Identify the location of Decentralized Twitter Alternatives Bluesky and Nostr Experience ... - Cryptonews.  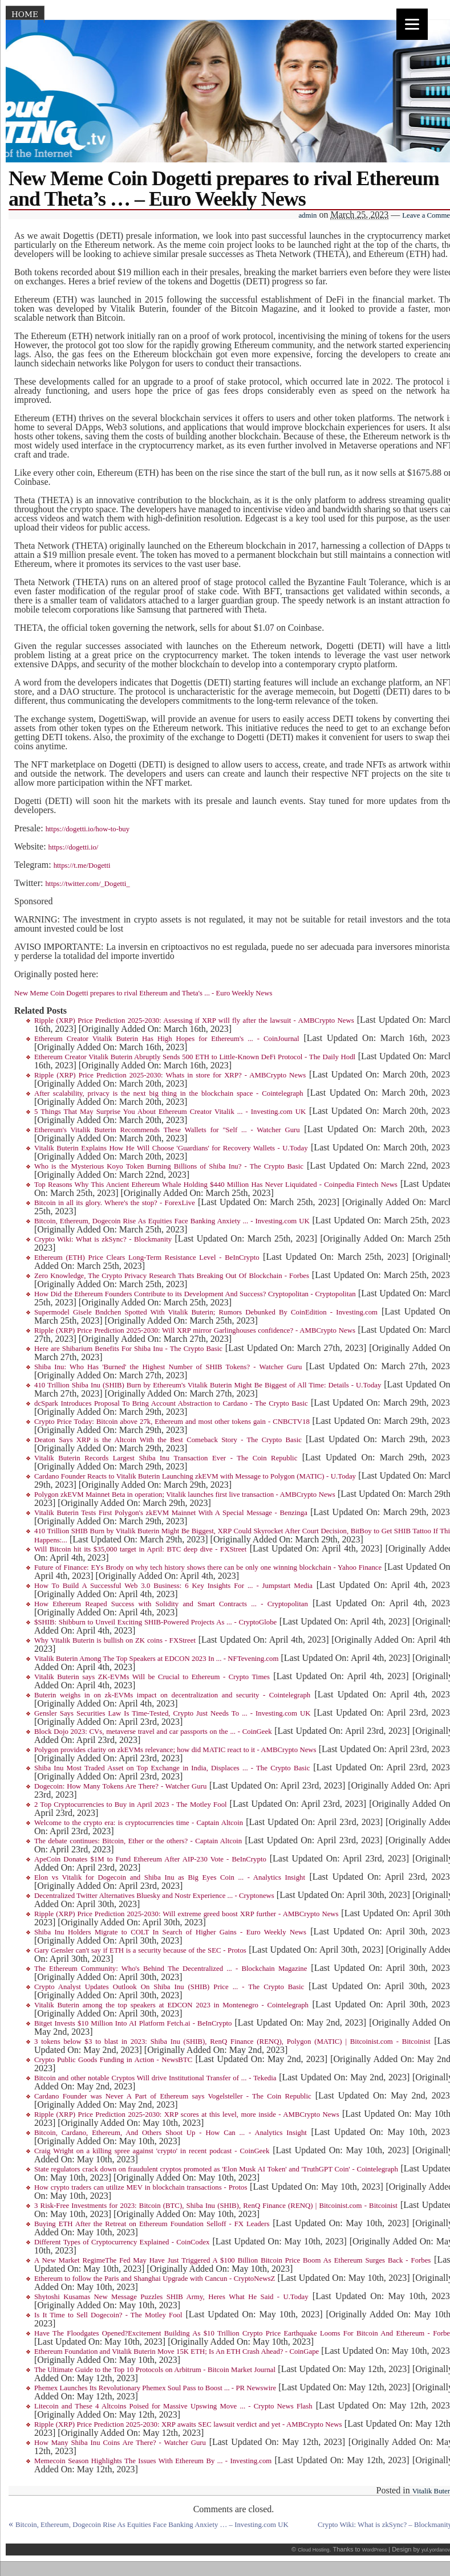
(154, 1896).